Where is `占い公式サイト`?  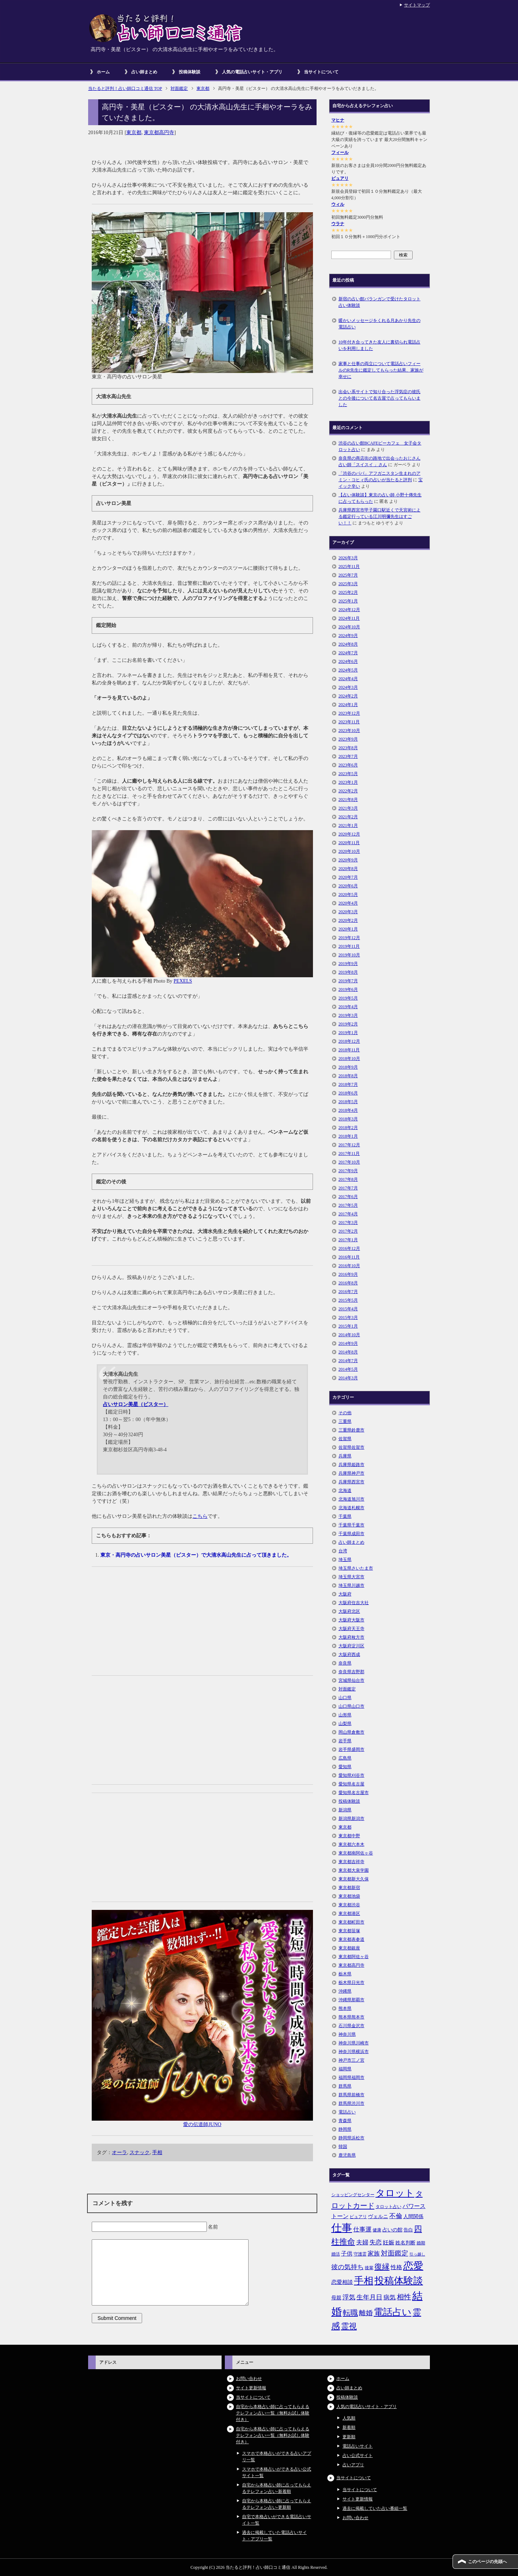 占い公式サイト is located at coordinates (357, 2455).